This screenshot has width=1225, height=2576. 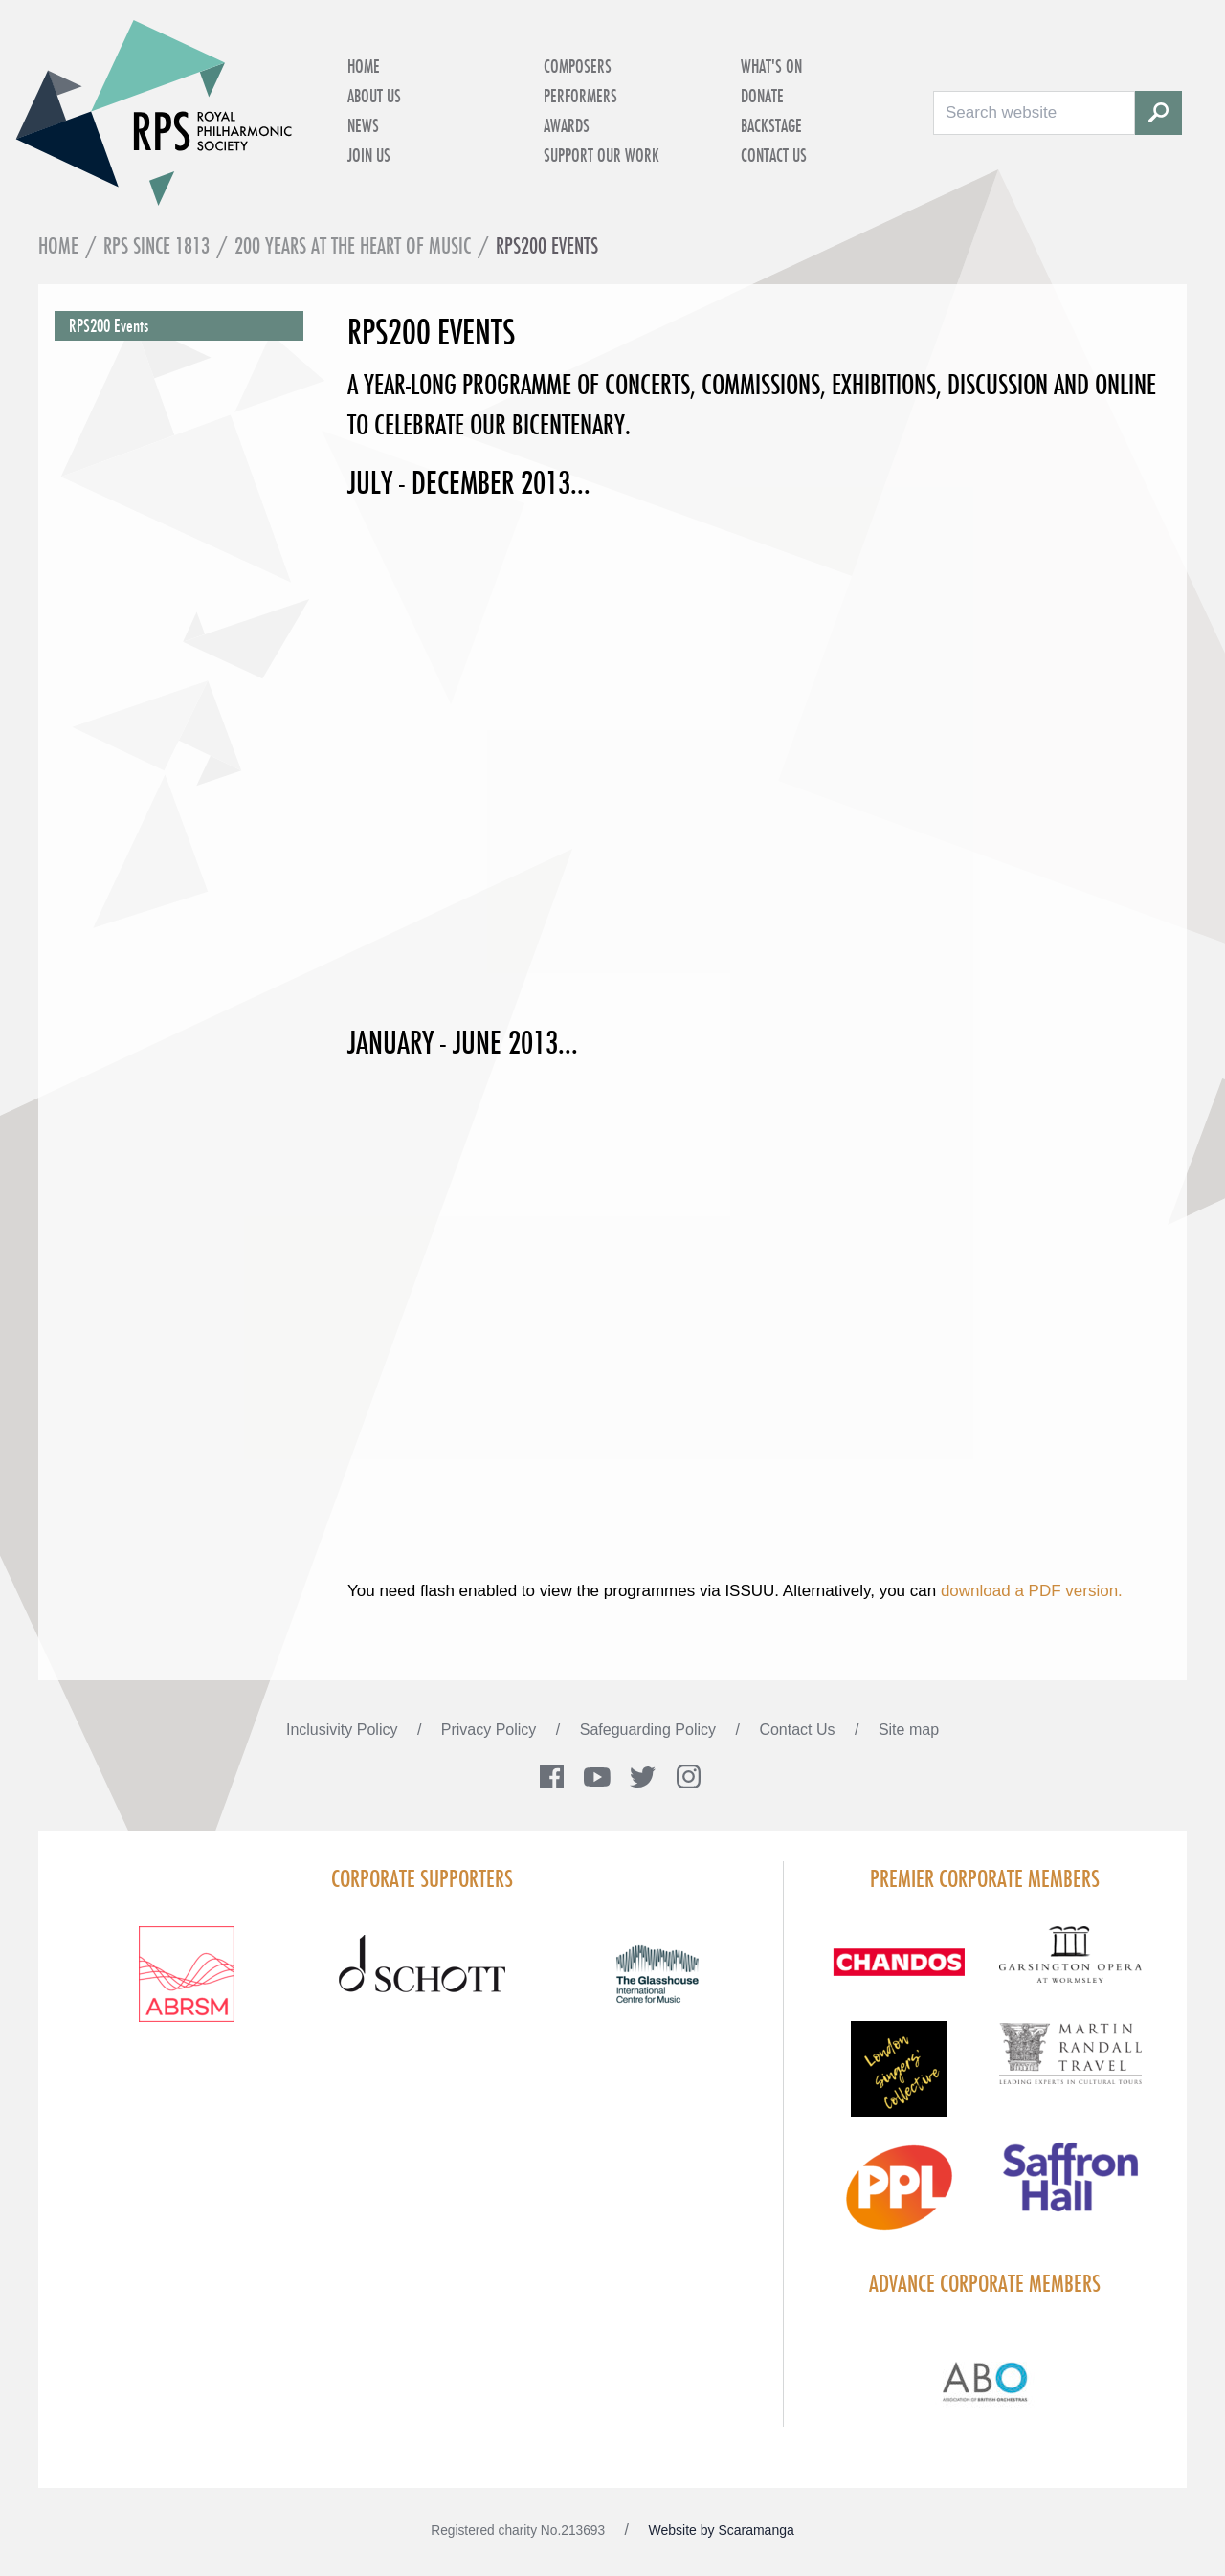 I want to click on Site map, so click(x=909, y=1729).